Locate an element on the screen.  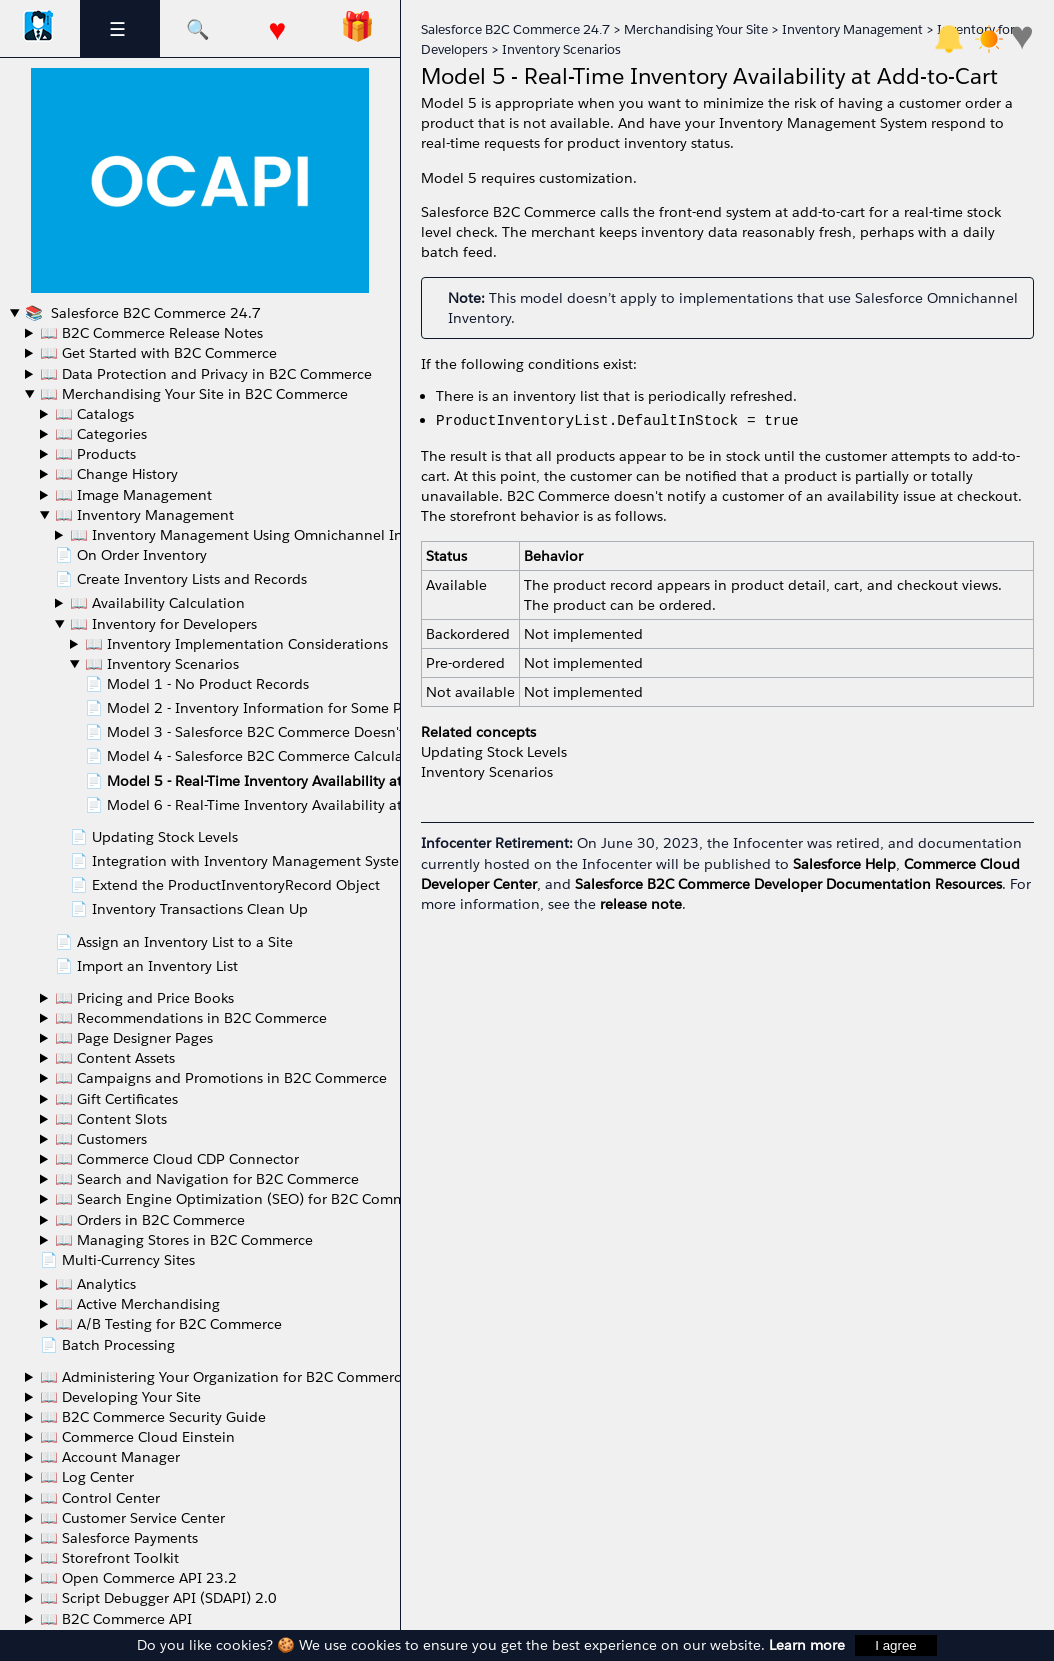
📖 Categories is located at coordinates (101, 434).